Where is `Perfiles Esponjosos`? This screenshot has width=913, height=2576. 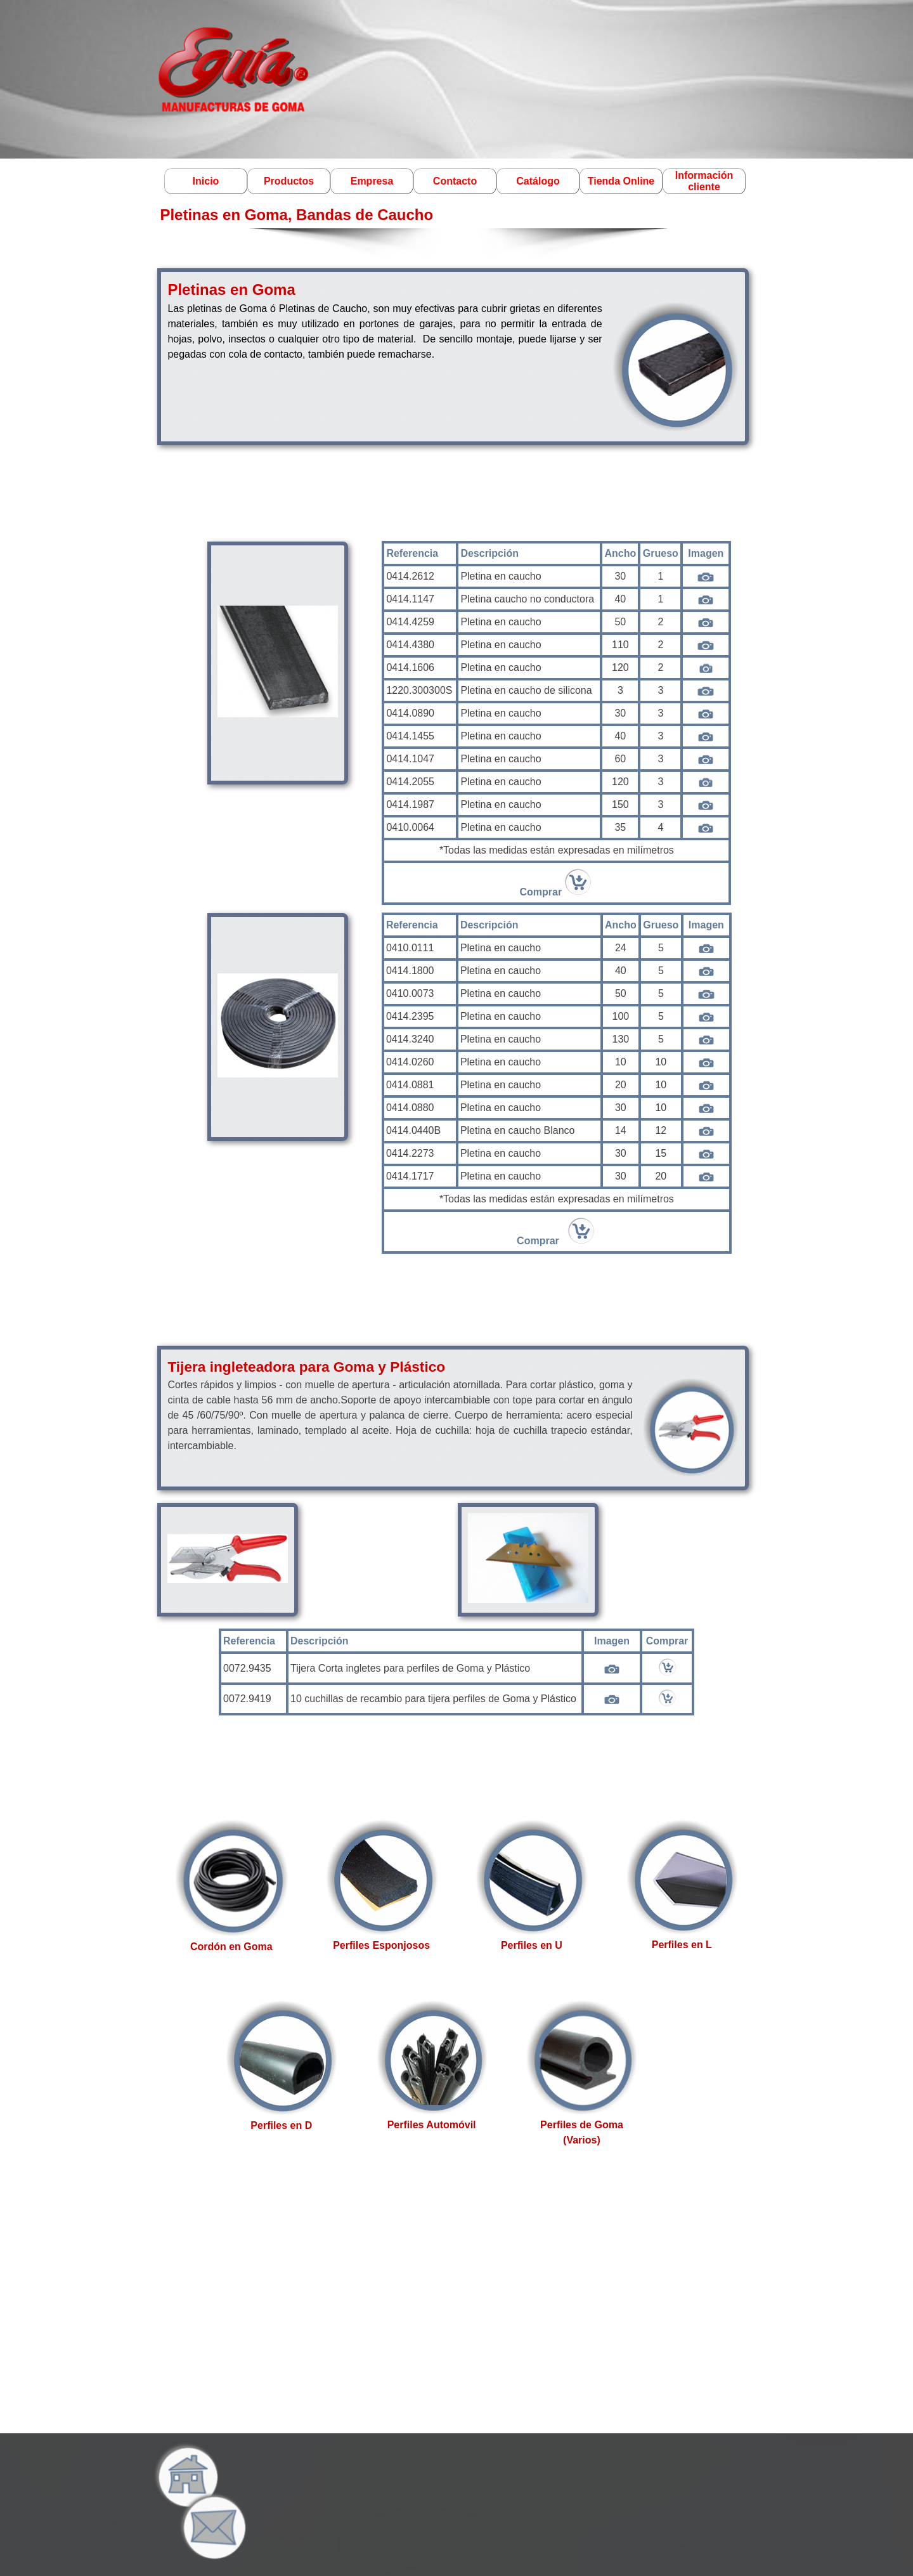 Perfiles Esponjosos is located at coordinates (381, 1945).